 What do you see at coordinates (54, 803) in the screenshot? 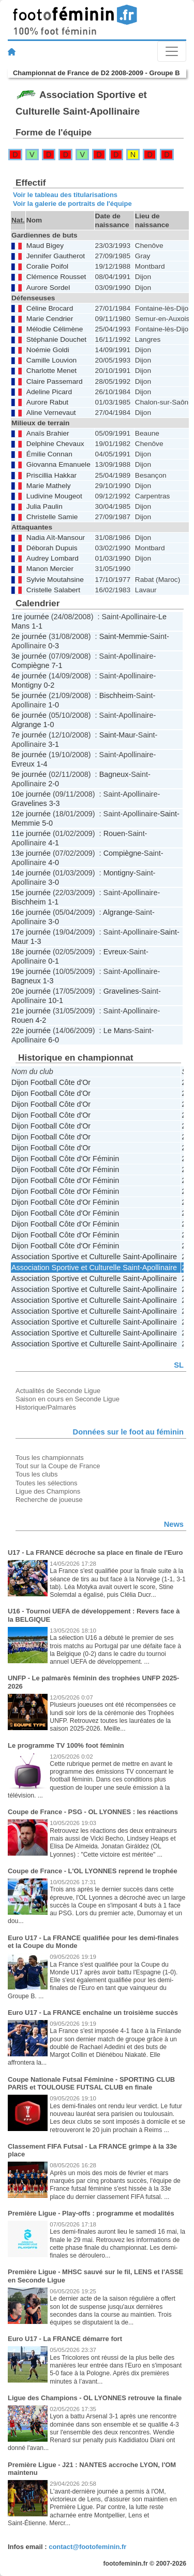
I see `3-3` at bounding box center [54, 803].